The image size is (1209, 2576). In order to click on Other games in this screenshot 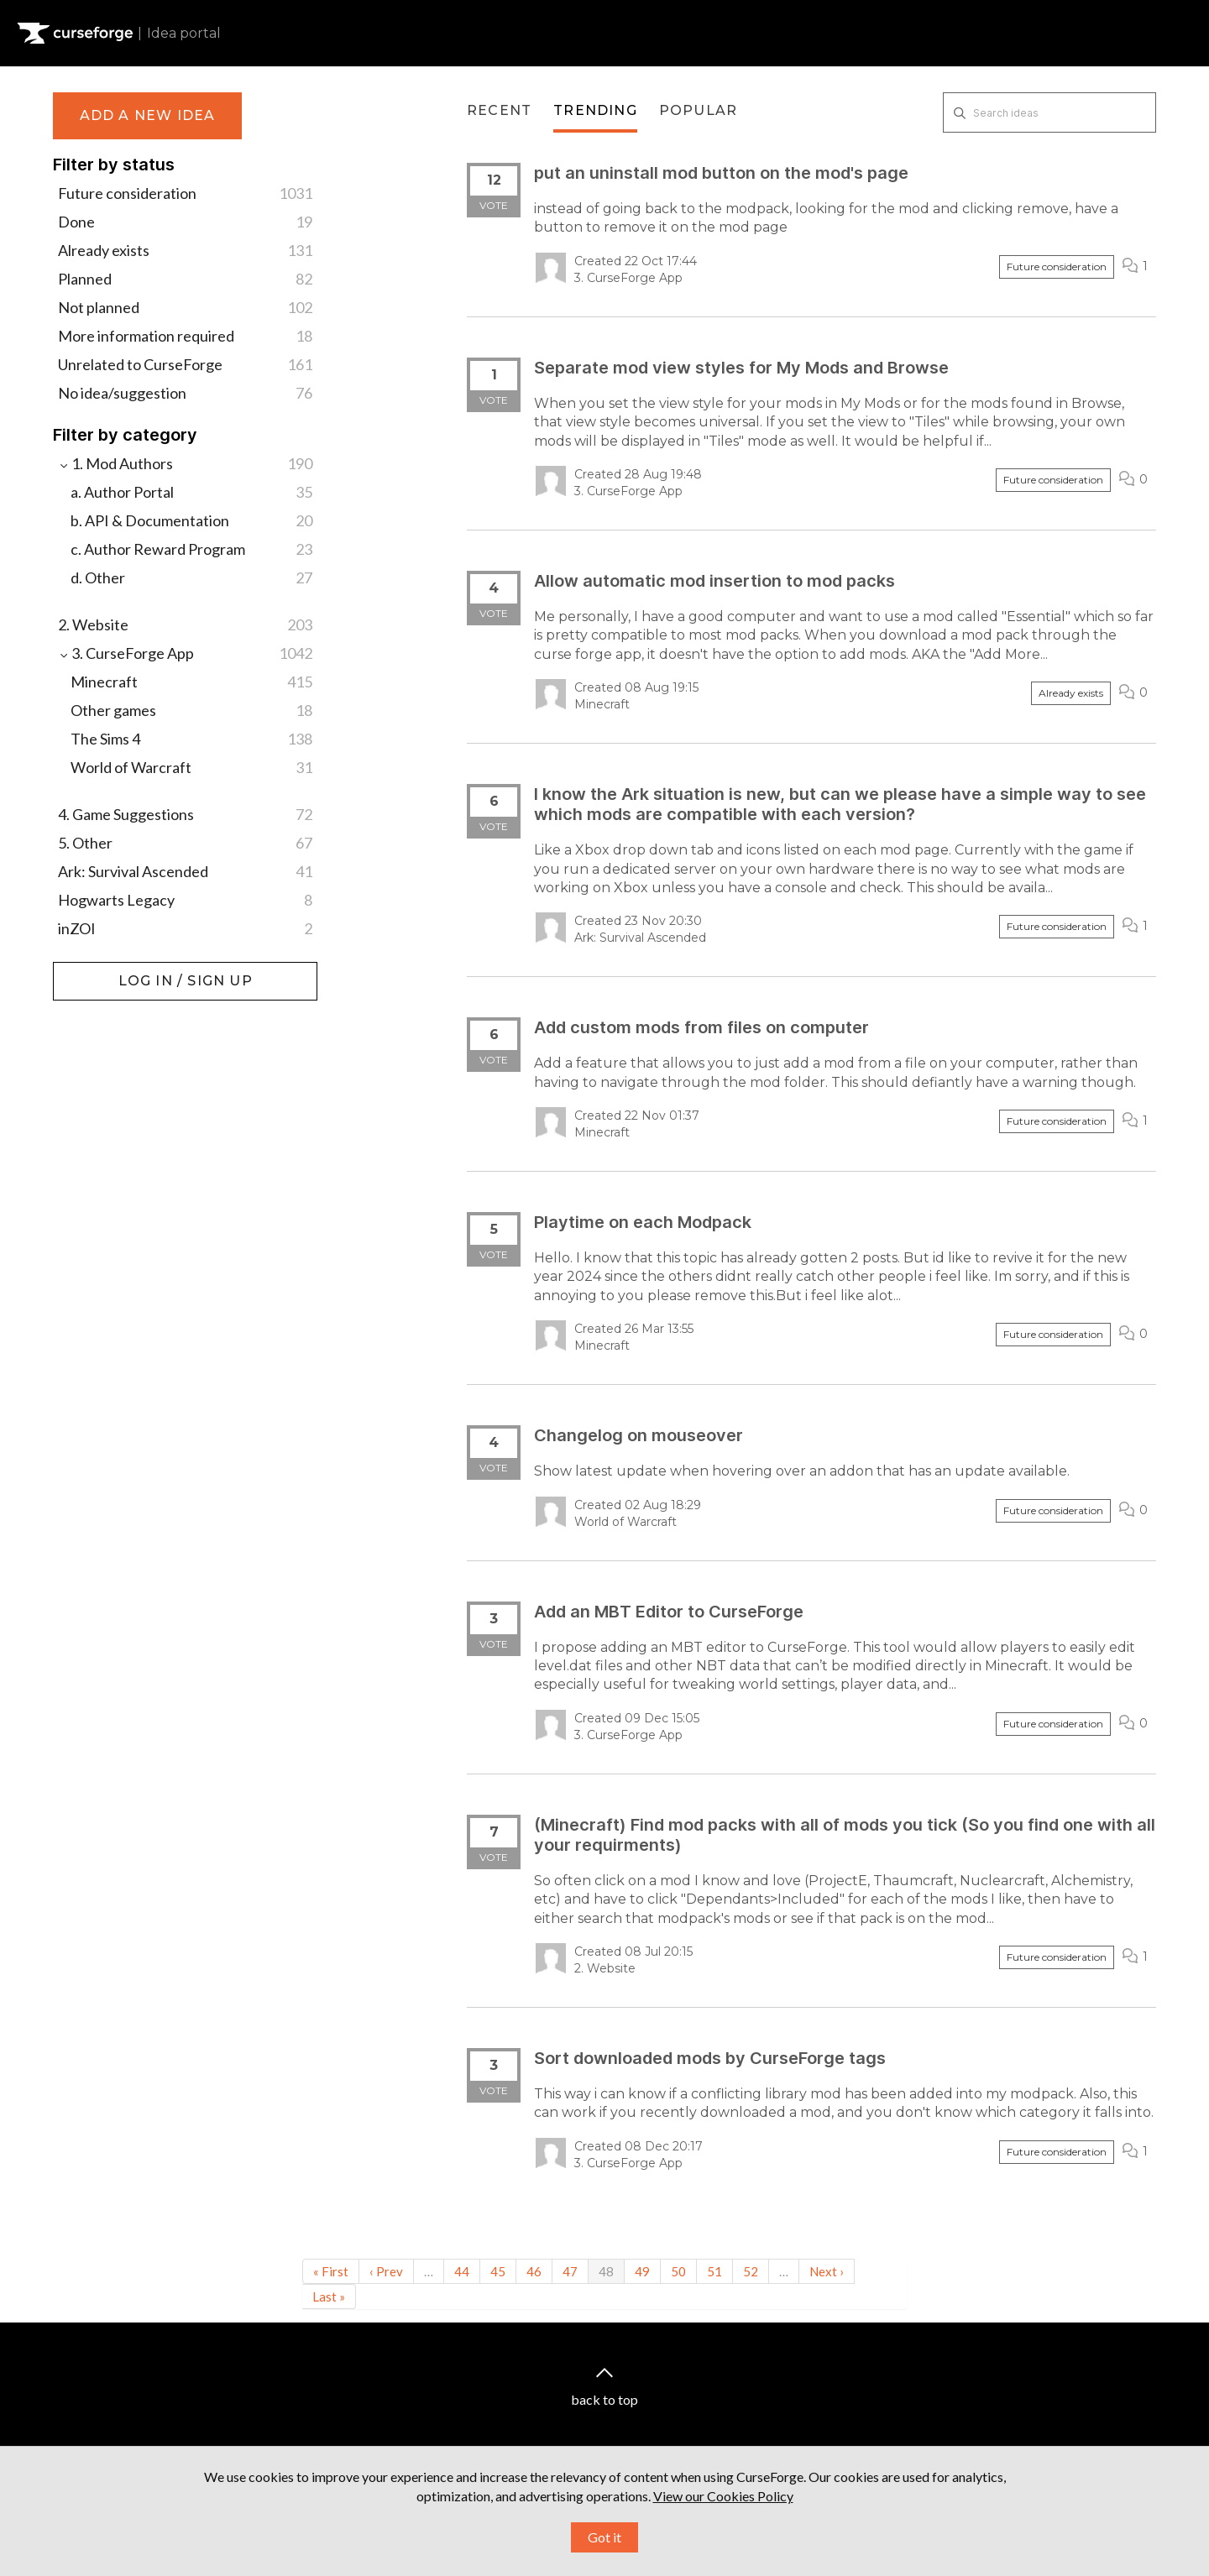, I will do `click(191, 710)`.